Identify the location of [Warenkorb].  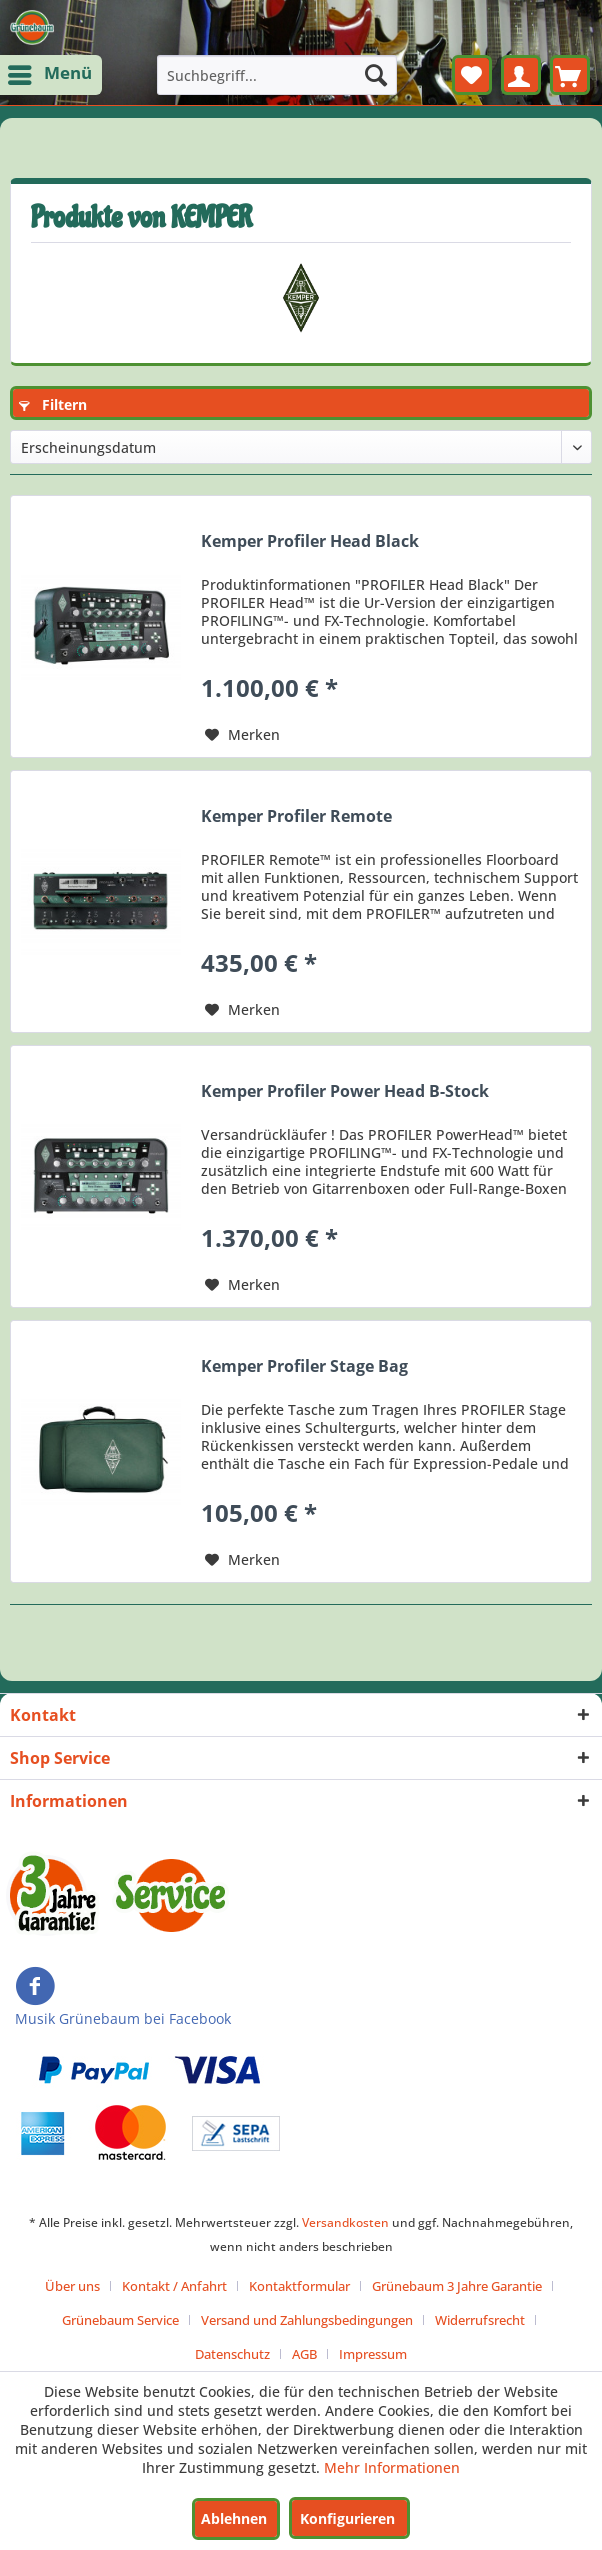
(570, 75).